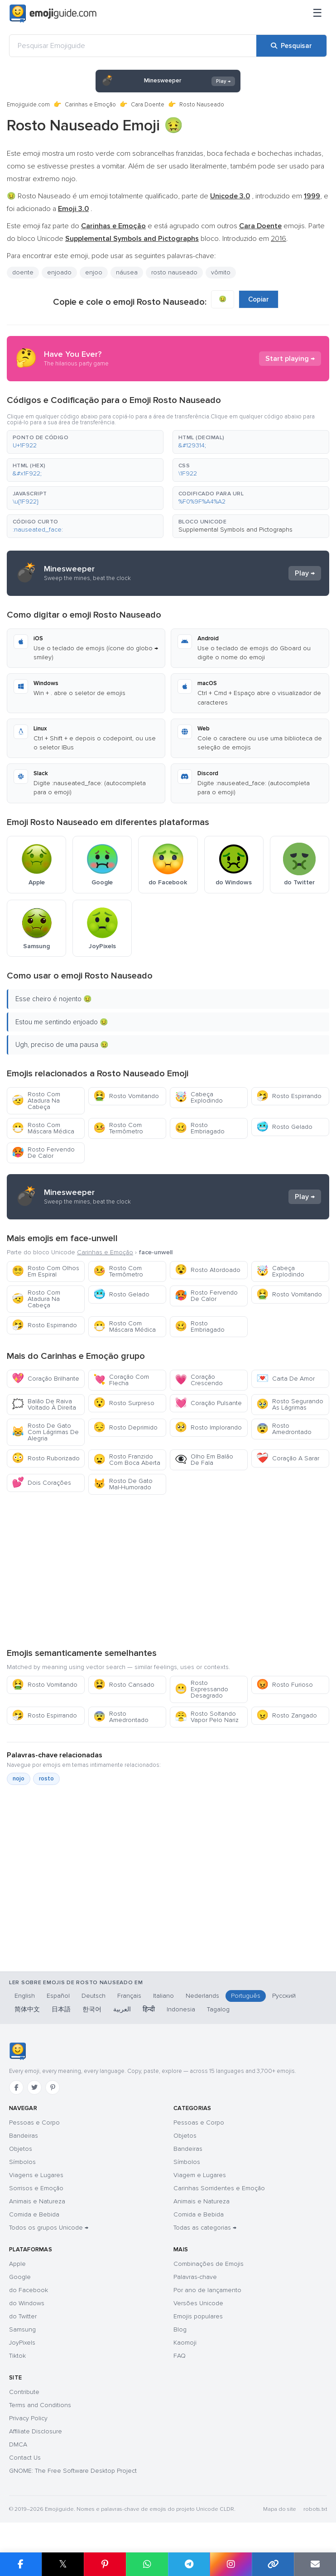  What do you see at coordinates (90, 104) in the screenshot?
I see `Carinhas e Emoção` at bounding box center [90, 104].